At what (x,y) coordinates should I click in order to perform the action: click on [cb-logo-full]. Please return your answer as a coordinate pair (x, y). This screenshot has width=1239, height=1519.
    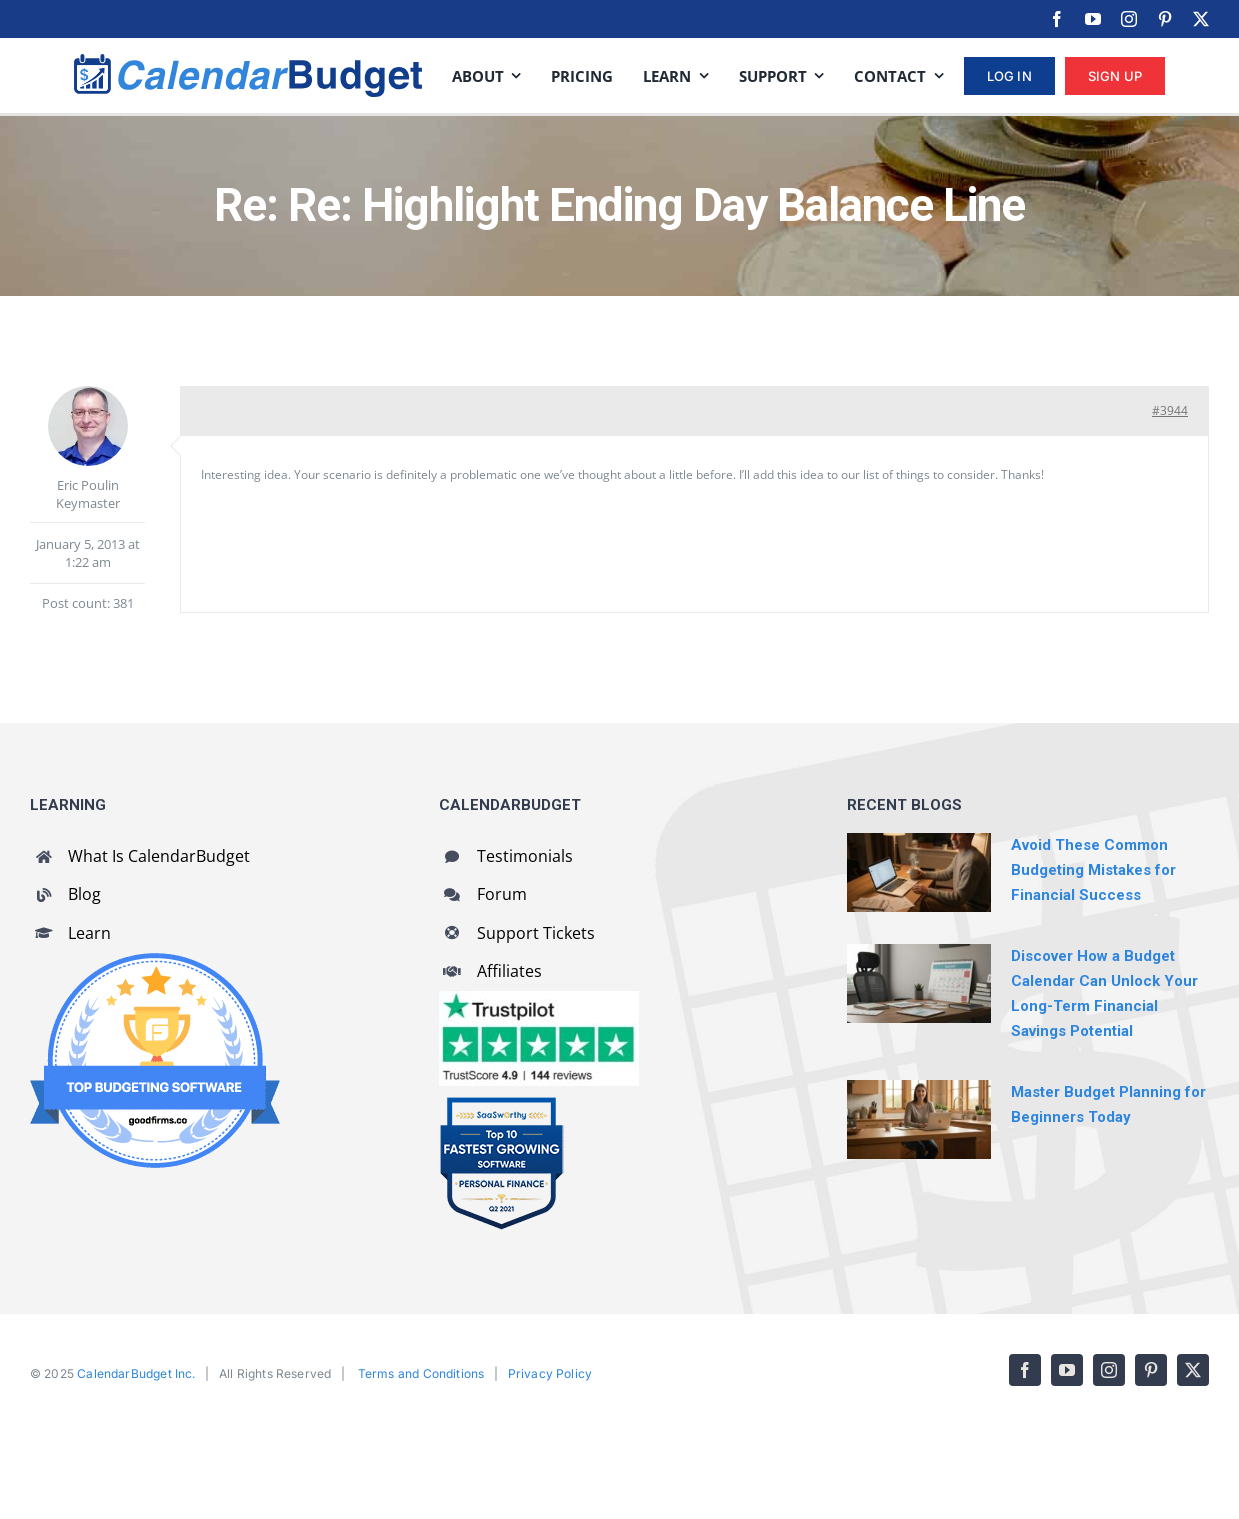
    Looking at the image, I should click on (248, 63).